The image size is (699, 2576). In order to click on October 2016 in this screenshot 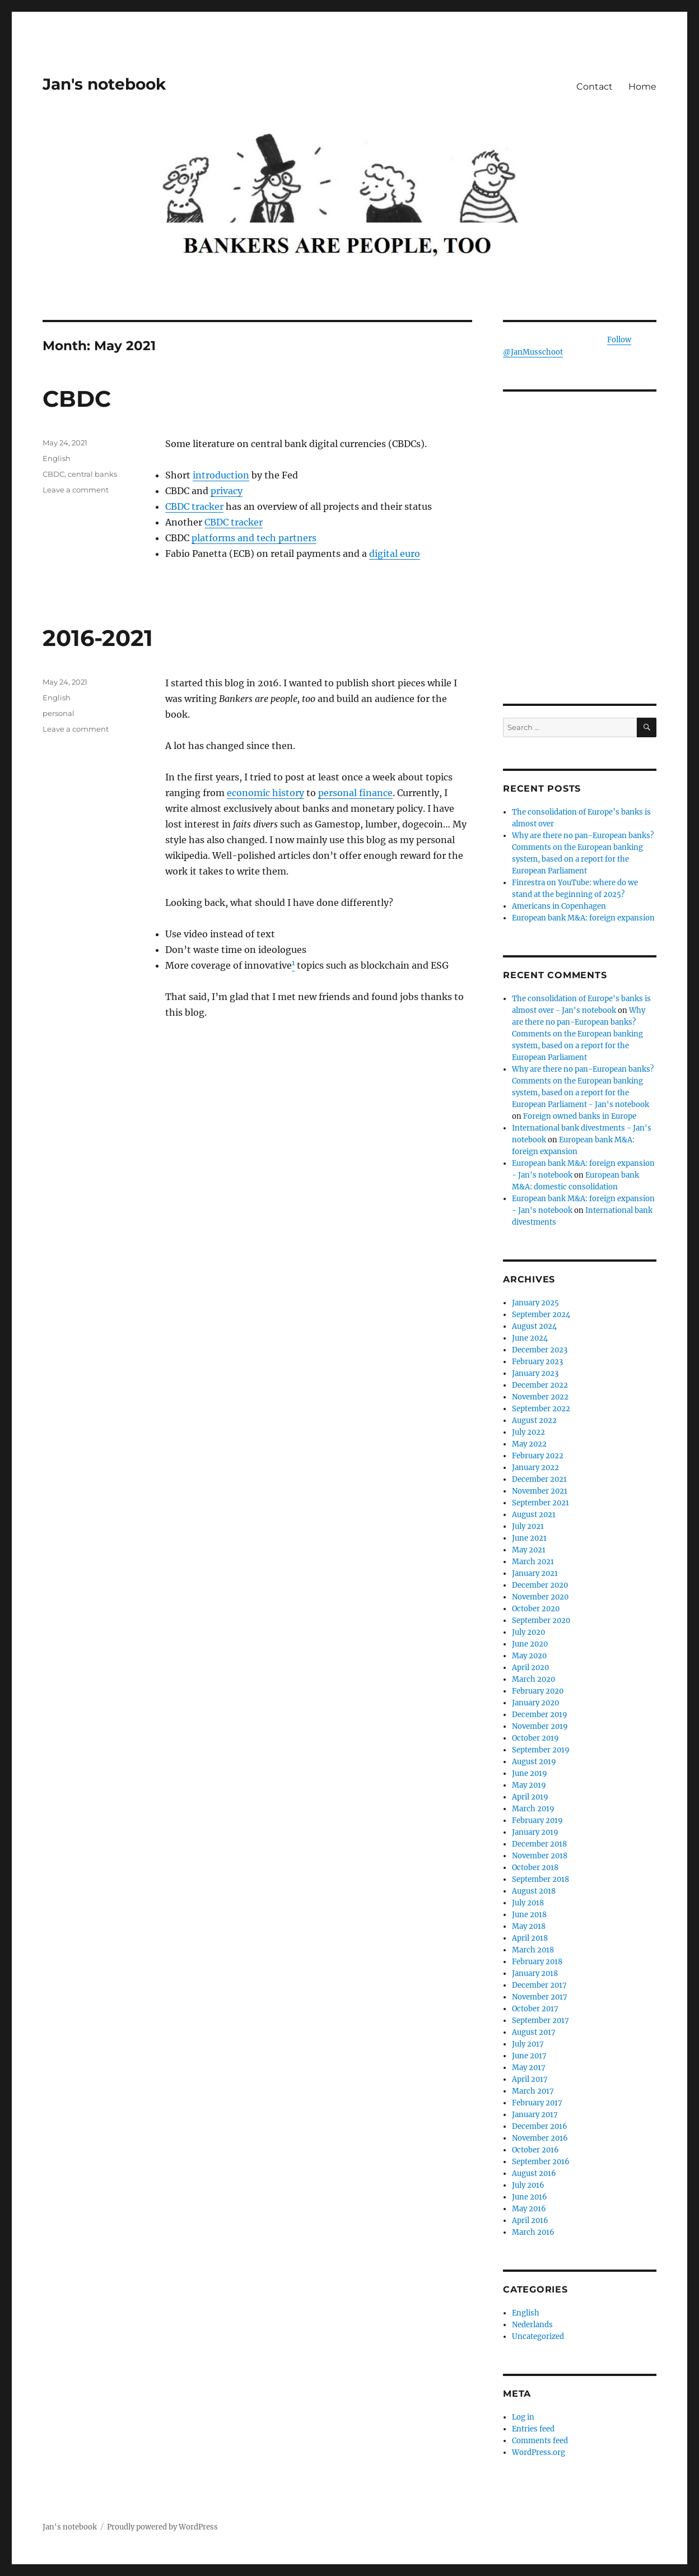, I will do `click(535, 2150)`.